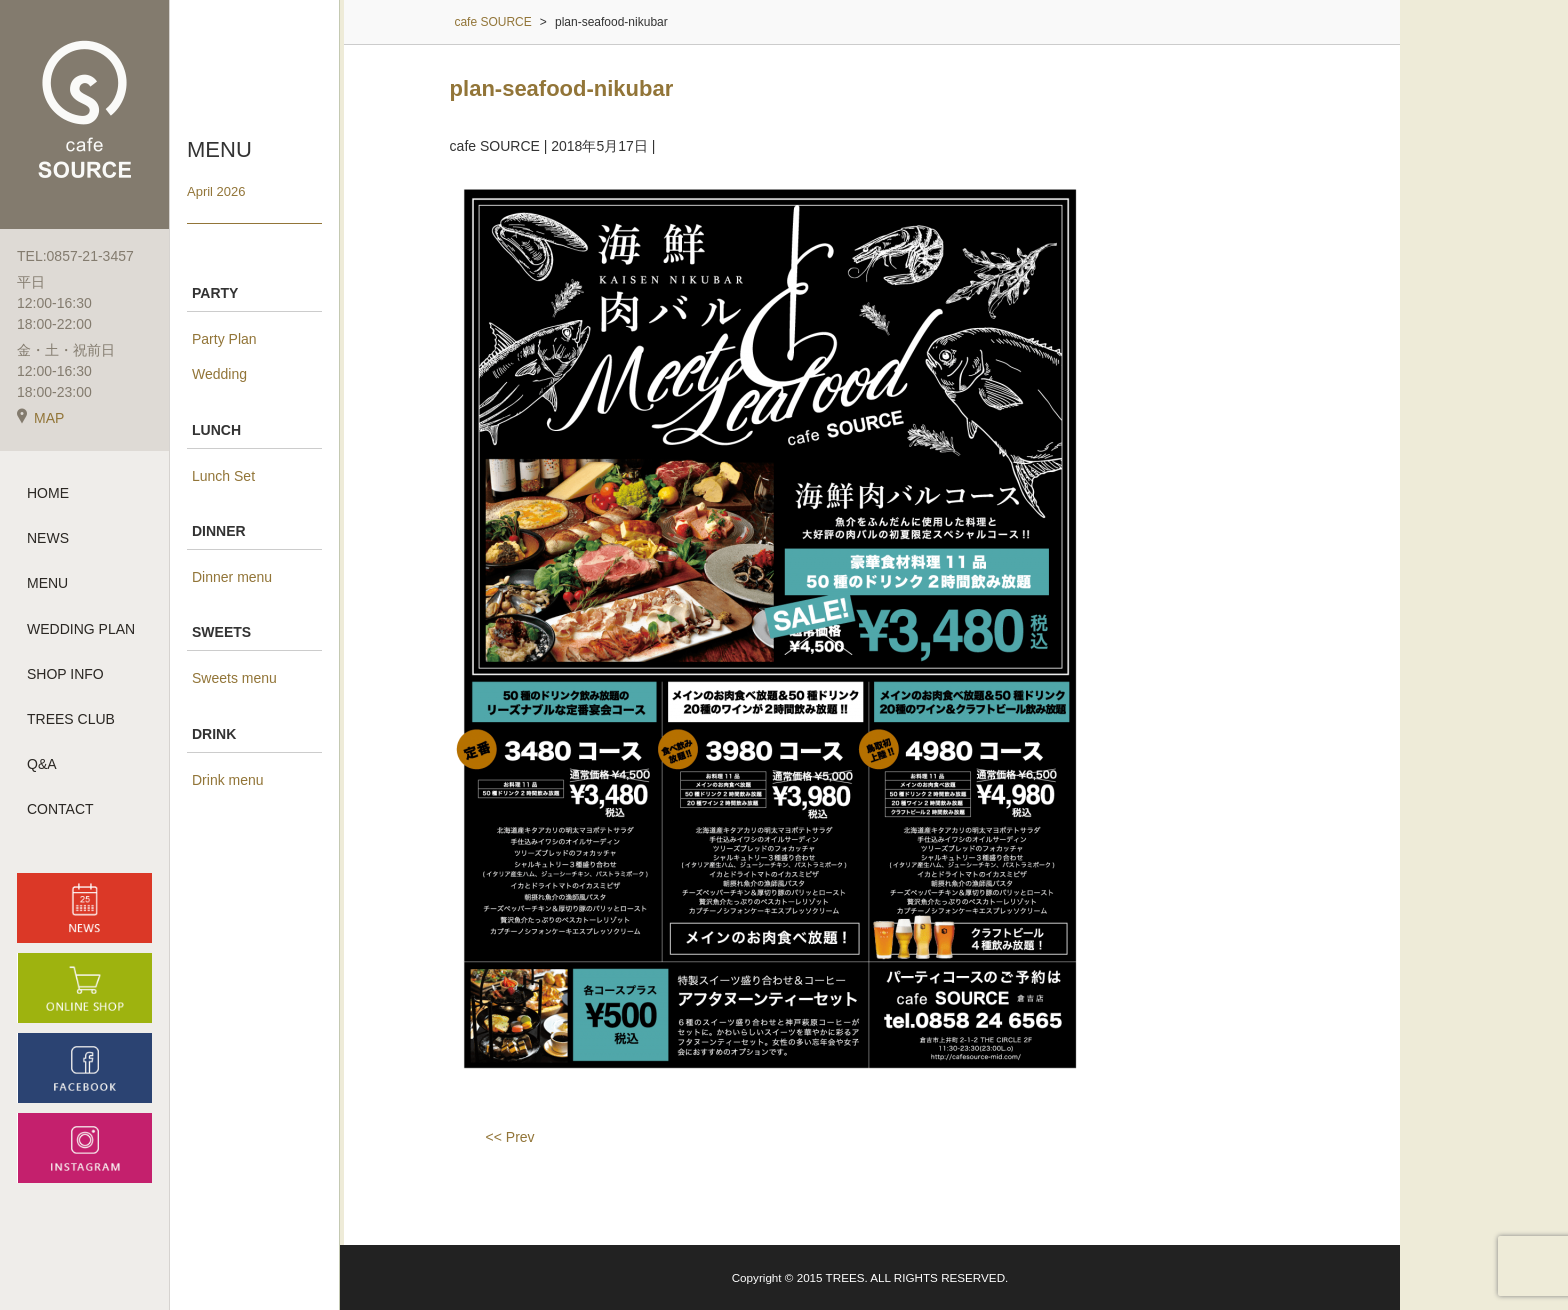 The height and width of the screenshot is (1310, 1568). What do you see at coordinates (232, 577) in the screenshot?
I see `Dinner menu` at bounding box center [232, 577].